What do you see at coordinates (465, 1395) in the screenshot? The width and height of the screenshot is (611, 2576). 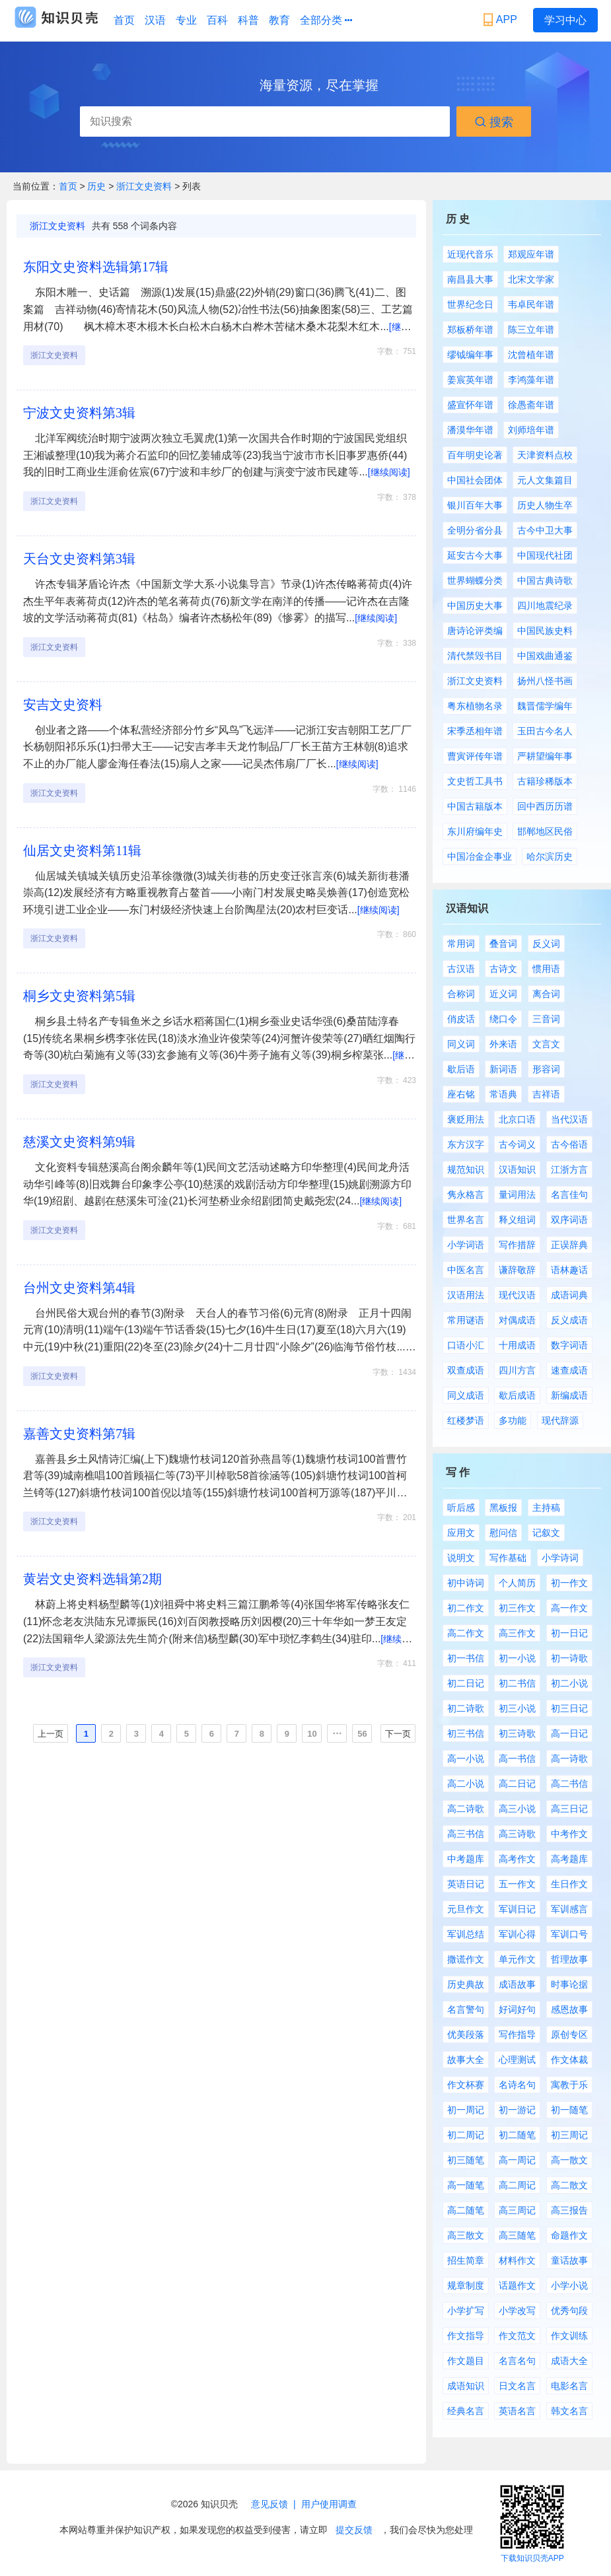 I see `同义成语` at bounding box center [465, 1395].